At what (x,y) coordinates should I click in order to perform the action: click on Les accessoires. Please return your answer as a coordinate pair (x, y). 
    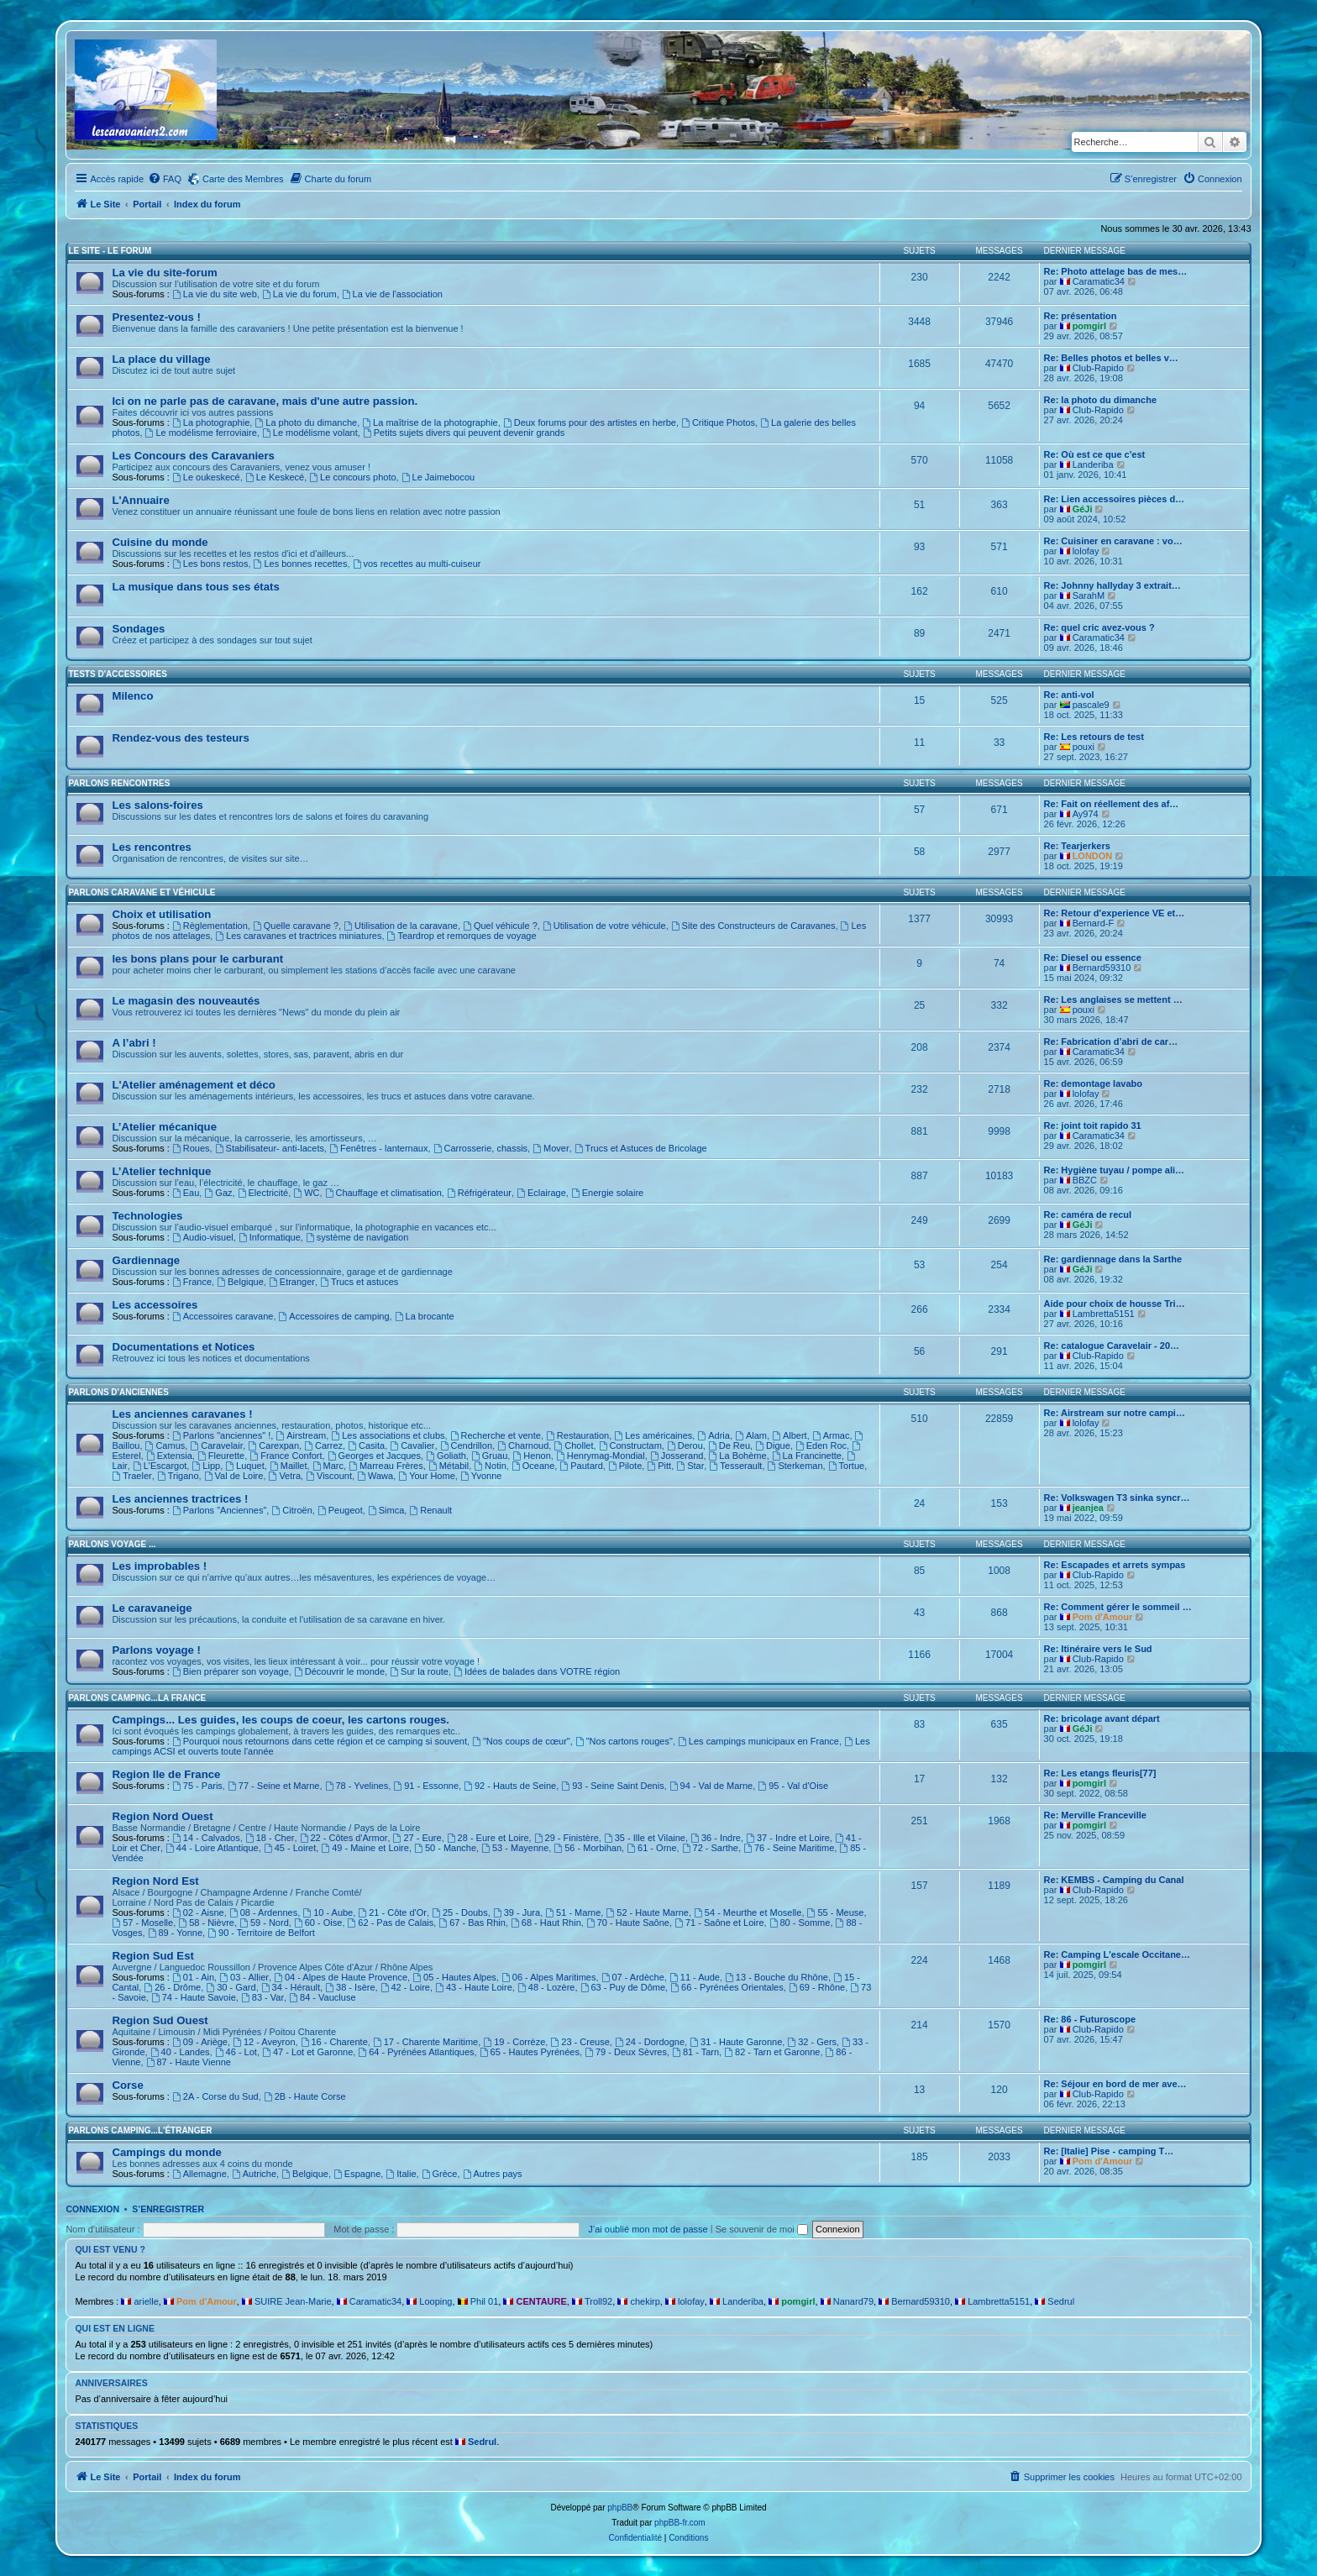
    Looking at the image, I should click on (154, 1304).